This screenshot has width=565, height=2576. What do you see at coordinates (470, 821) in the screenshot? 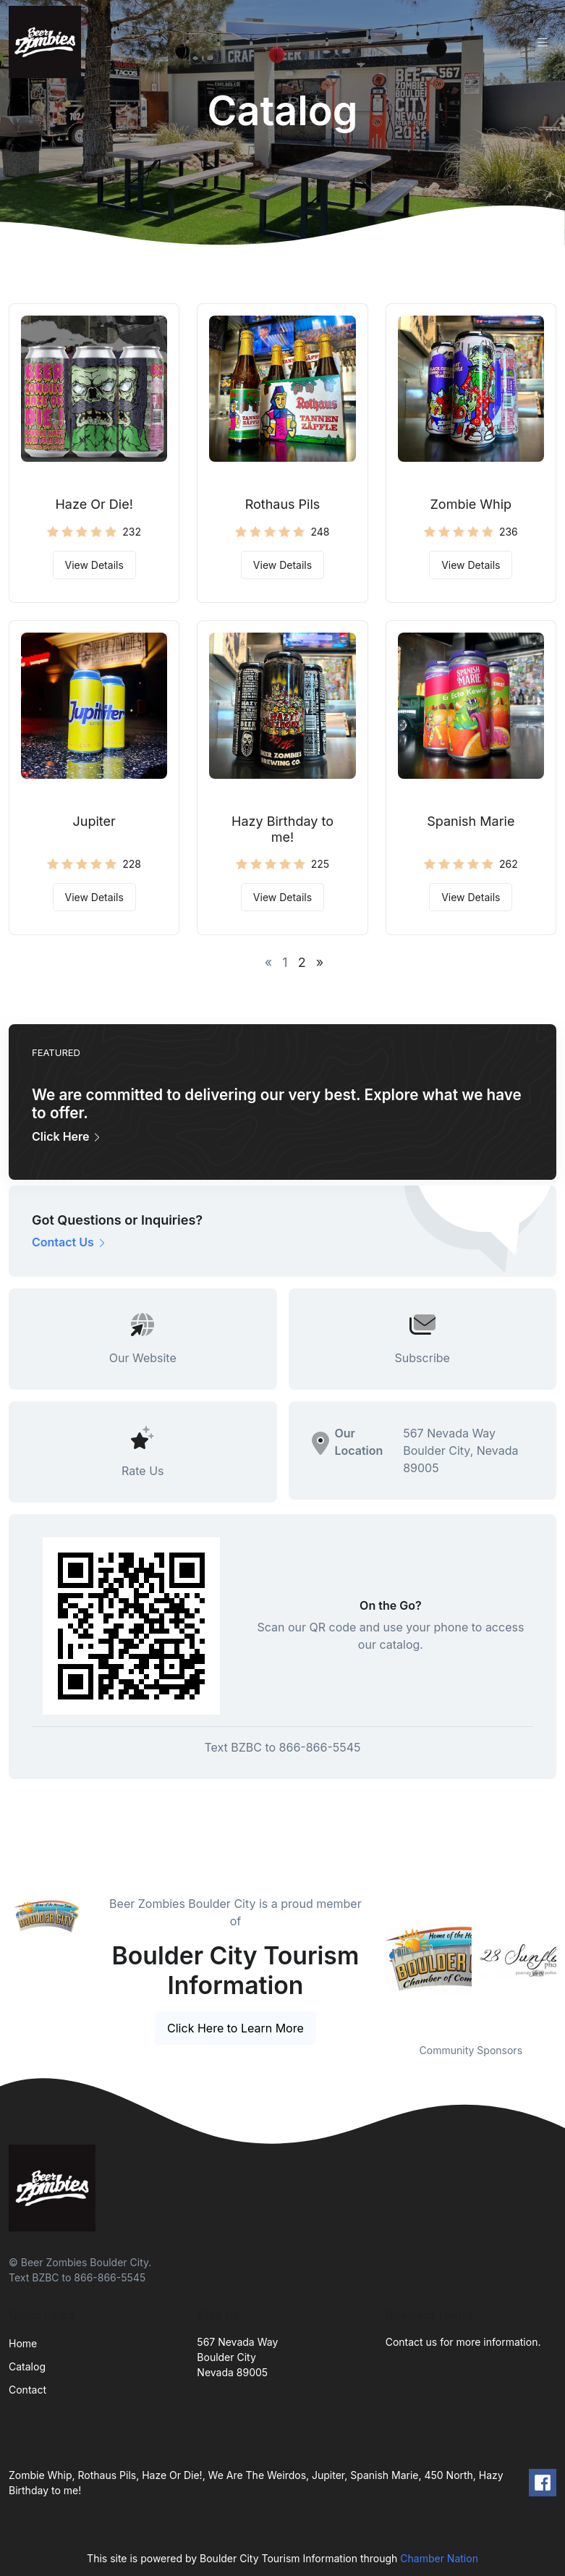
I see `Spanish Marie` at bounding box center [470, 821].